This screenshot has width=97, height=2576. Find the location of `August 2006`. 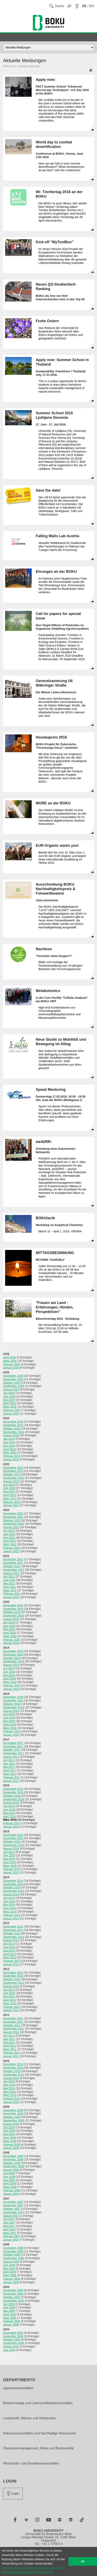

August 2006 is located at coordinates (11, 2261).